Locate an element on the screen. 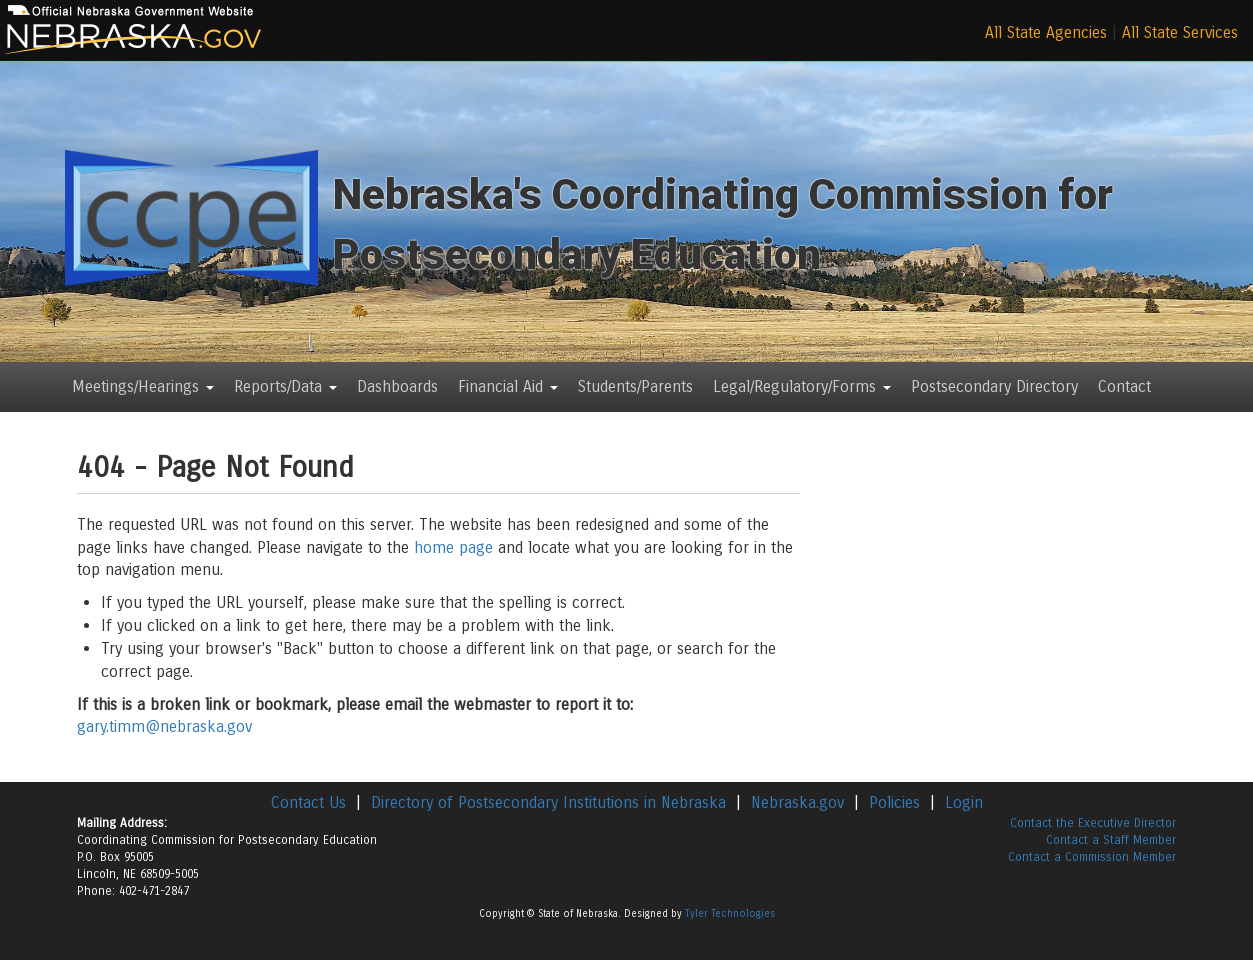 This screenshot has width=1253, height=960. Legal/Regulatory/Forms is located at coordinates (802, 386).